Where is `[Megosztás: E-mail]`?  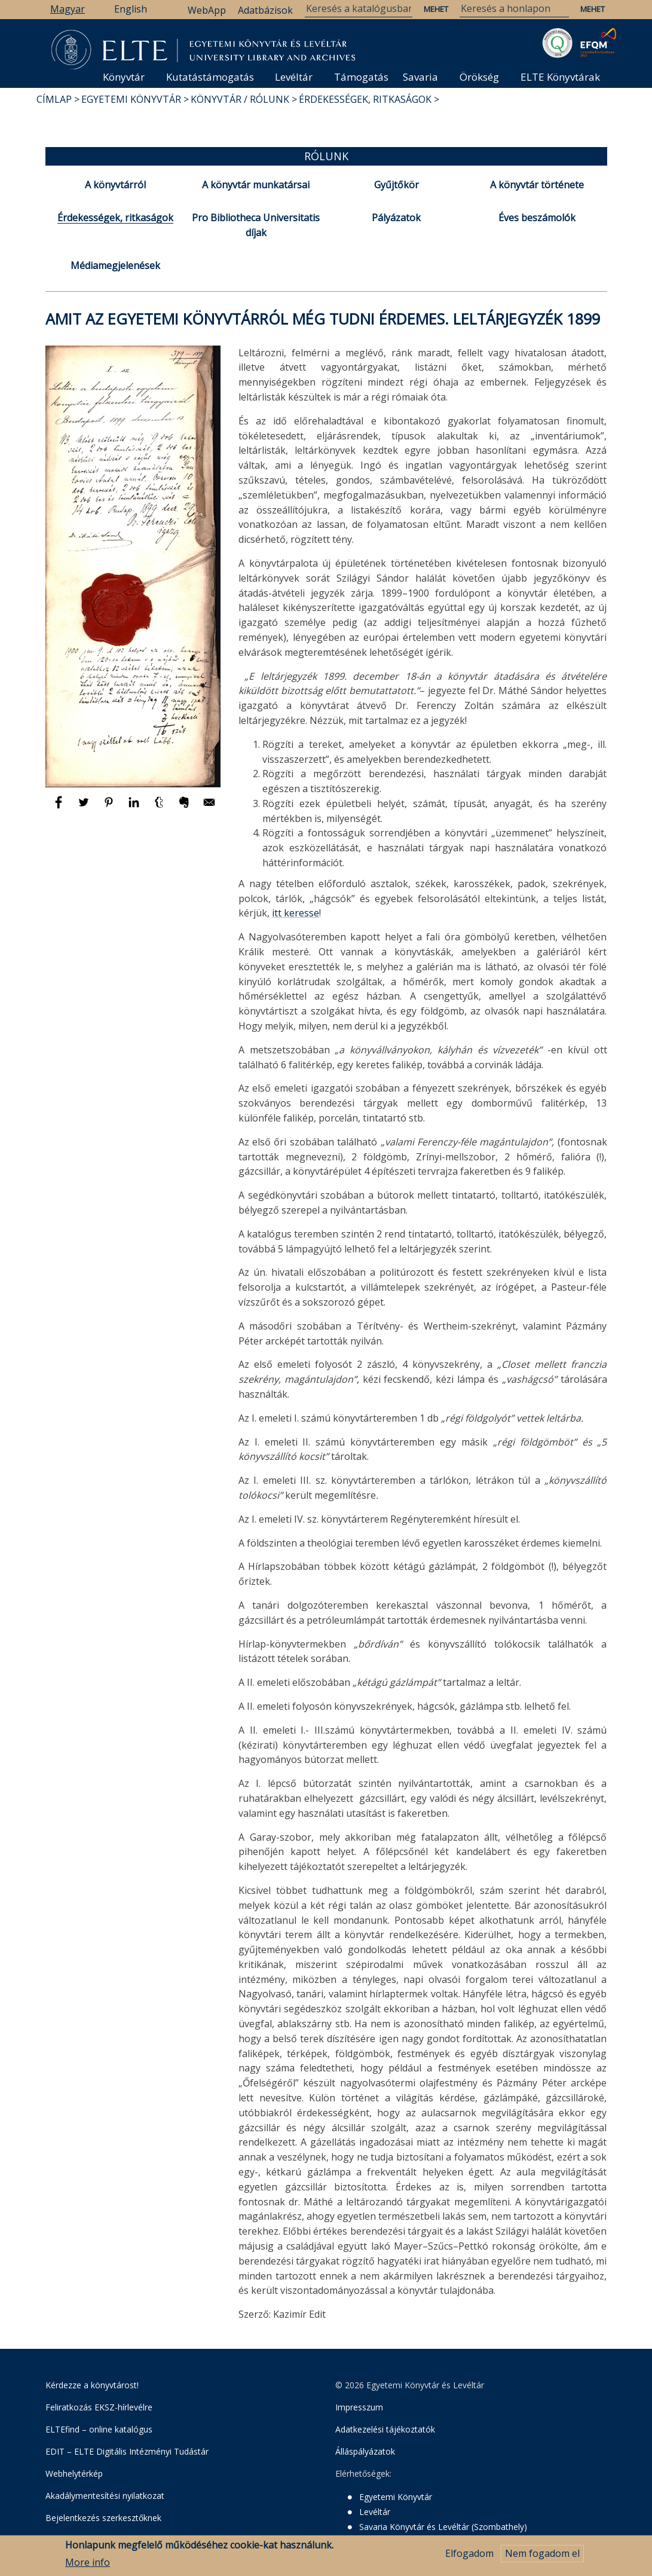 [Megosztás: E-mail] is located at coordinates (209, 807).